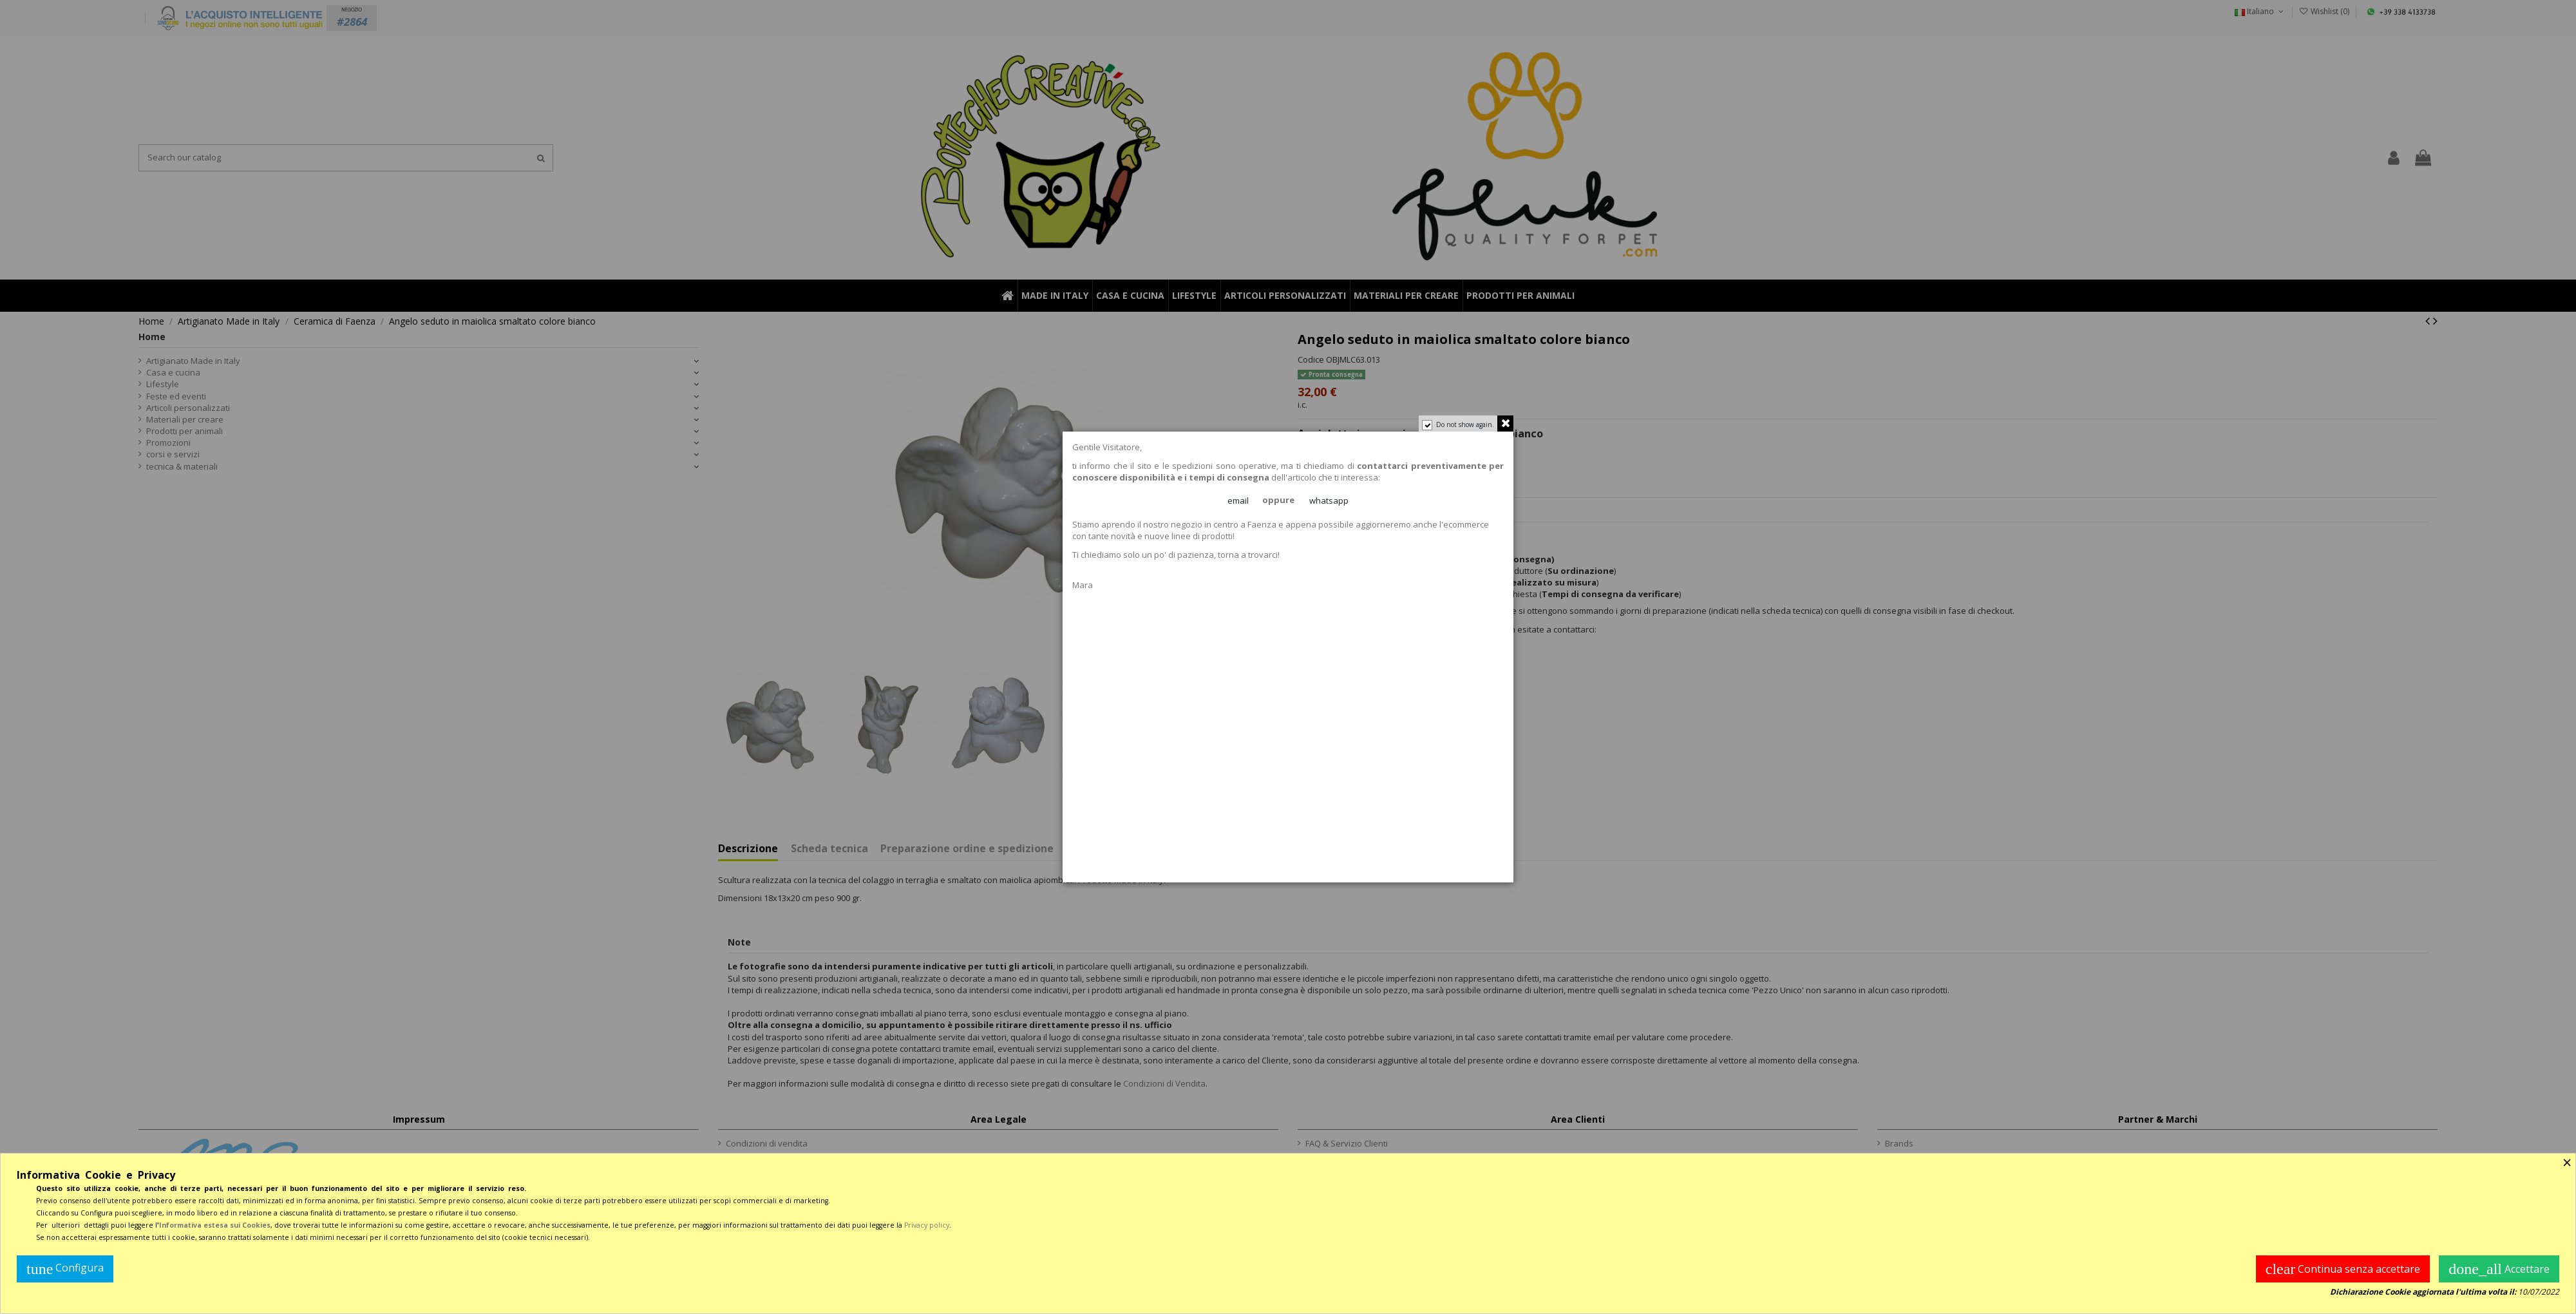 The image size is (2576, 1314). Describe the element at coordinates (926, 1225) in the screenshot. I see `Privacy policy` at that location.